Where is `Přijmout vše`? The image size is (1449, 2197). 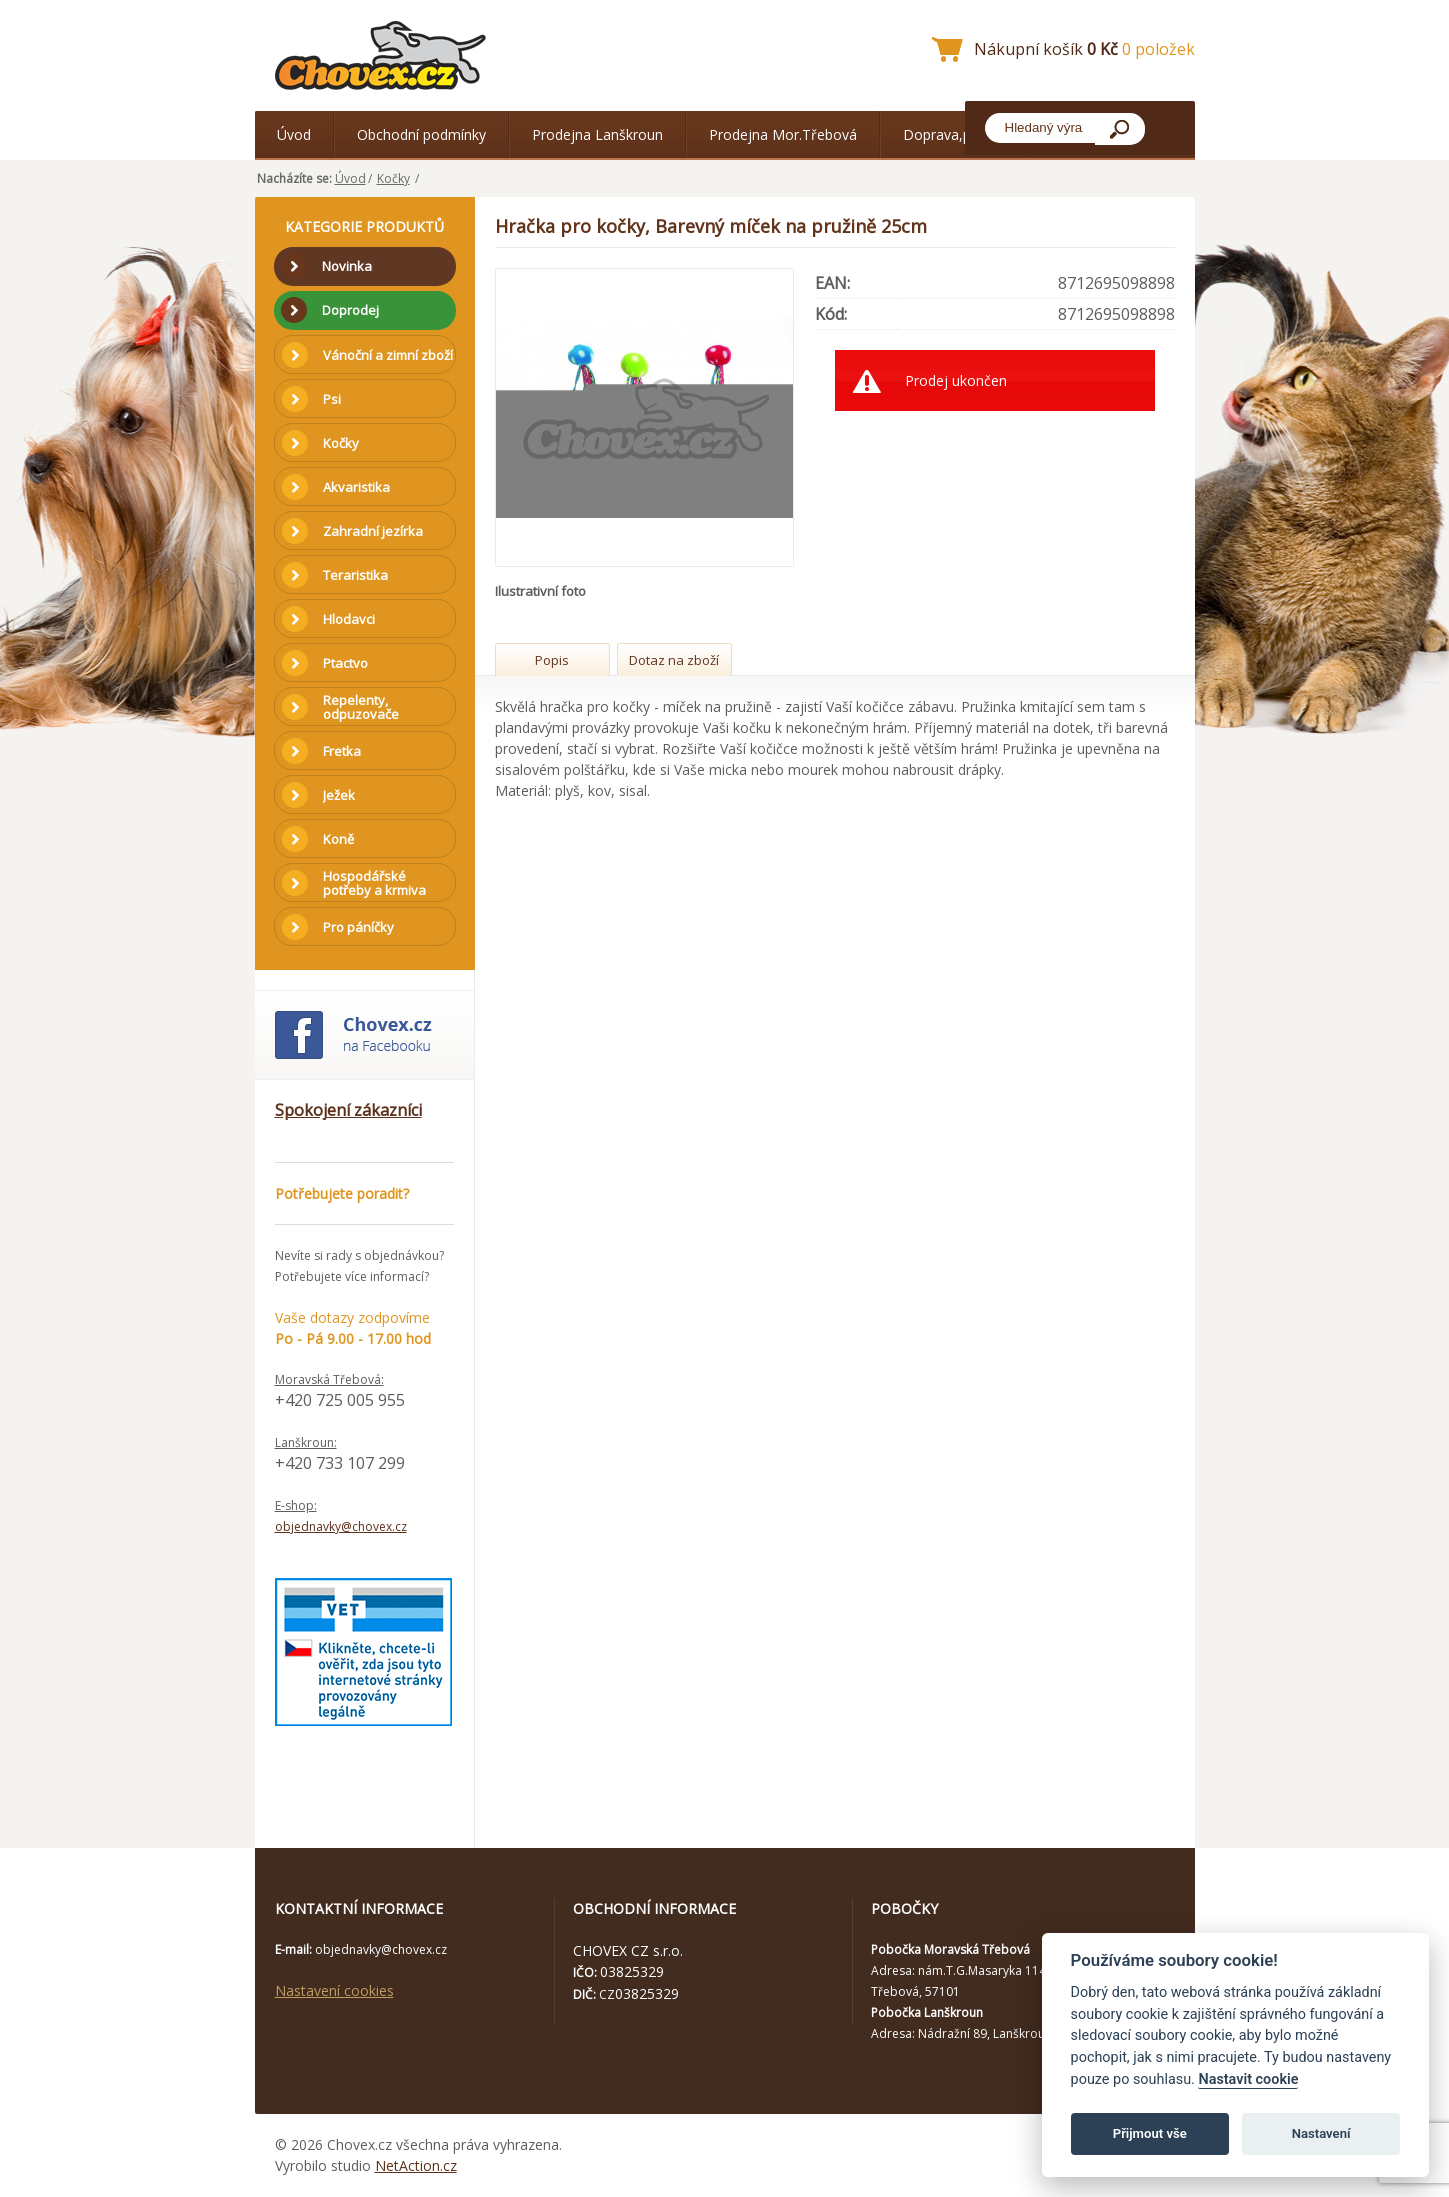
Přijmout vše is located at coordinates (1150, 2133).